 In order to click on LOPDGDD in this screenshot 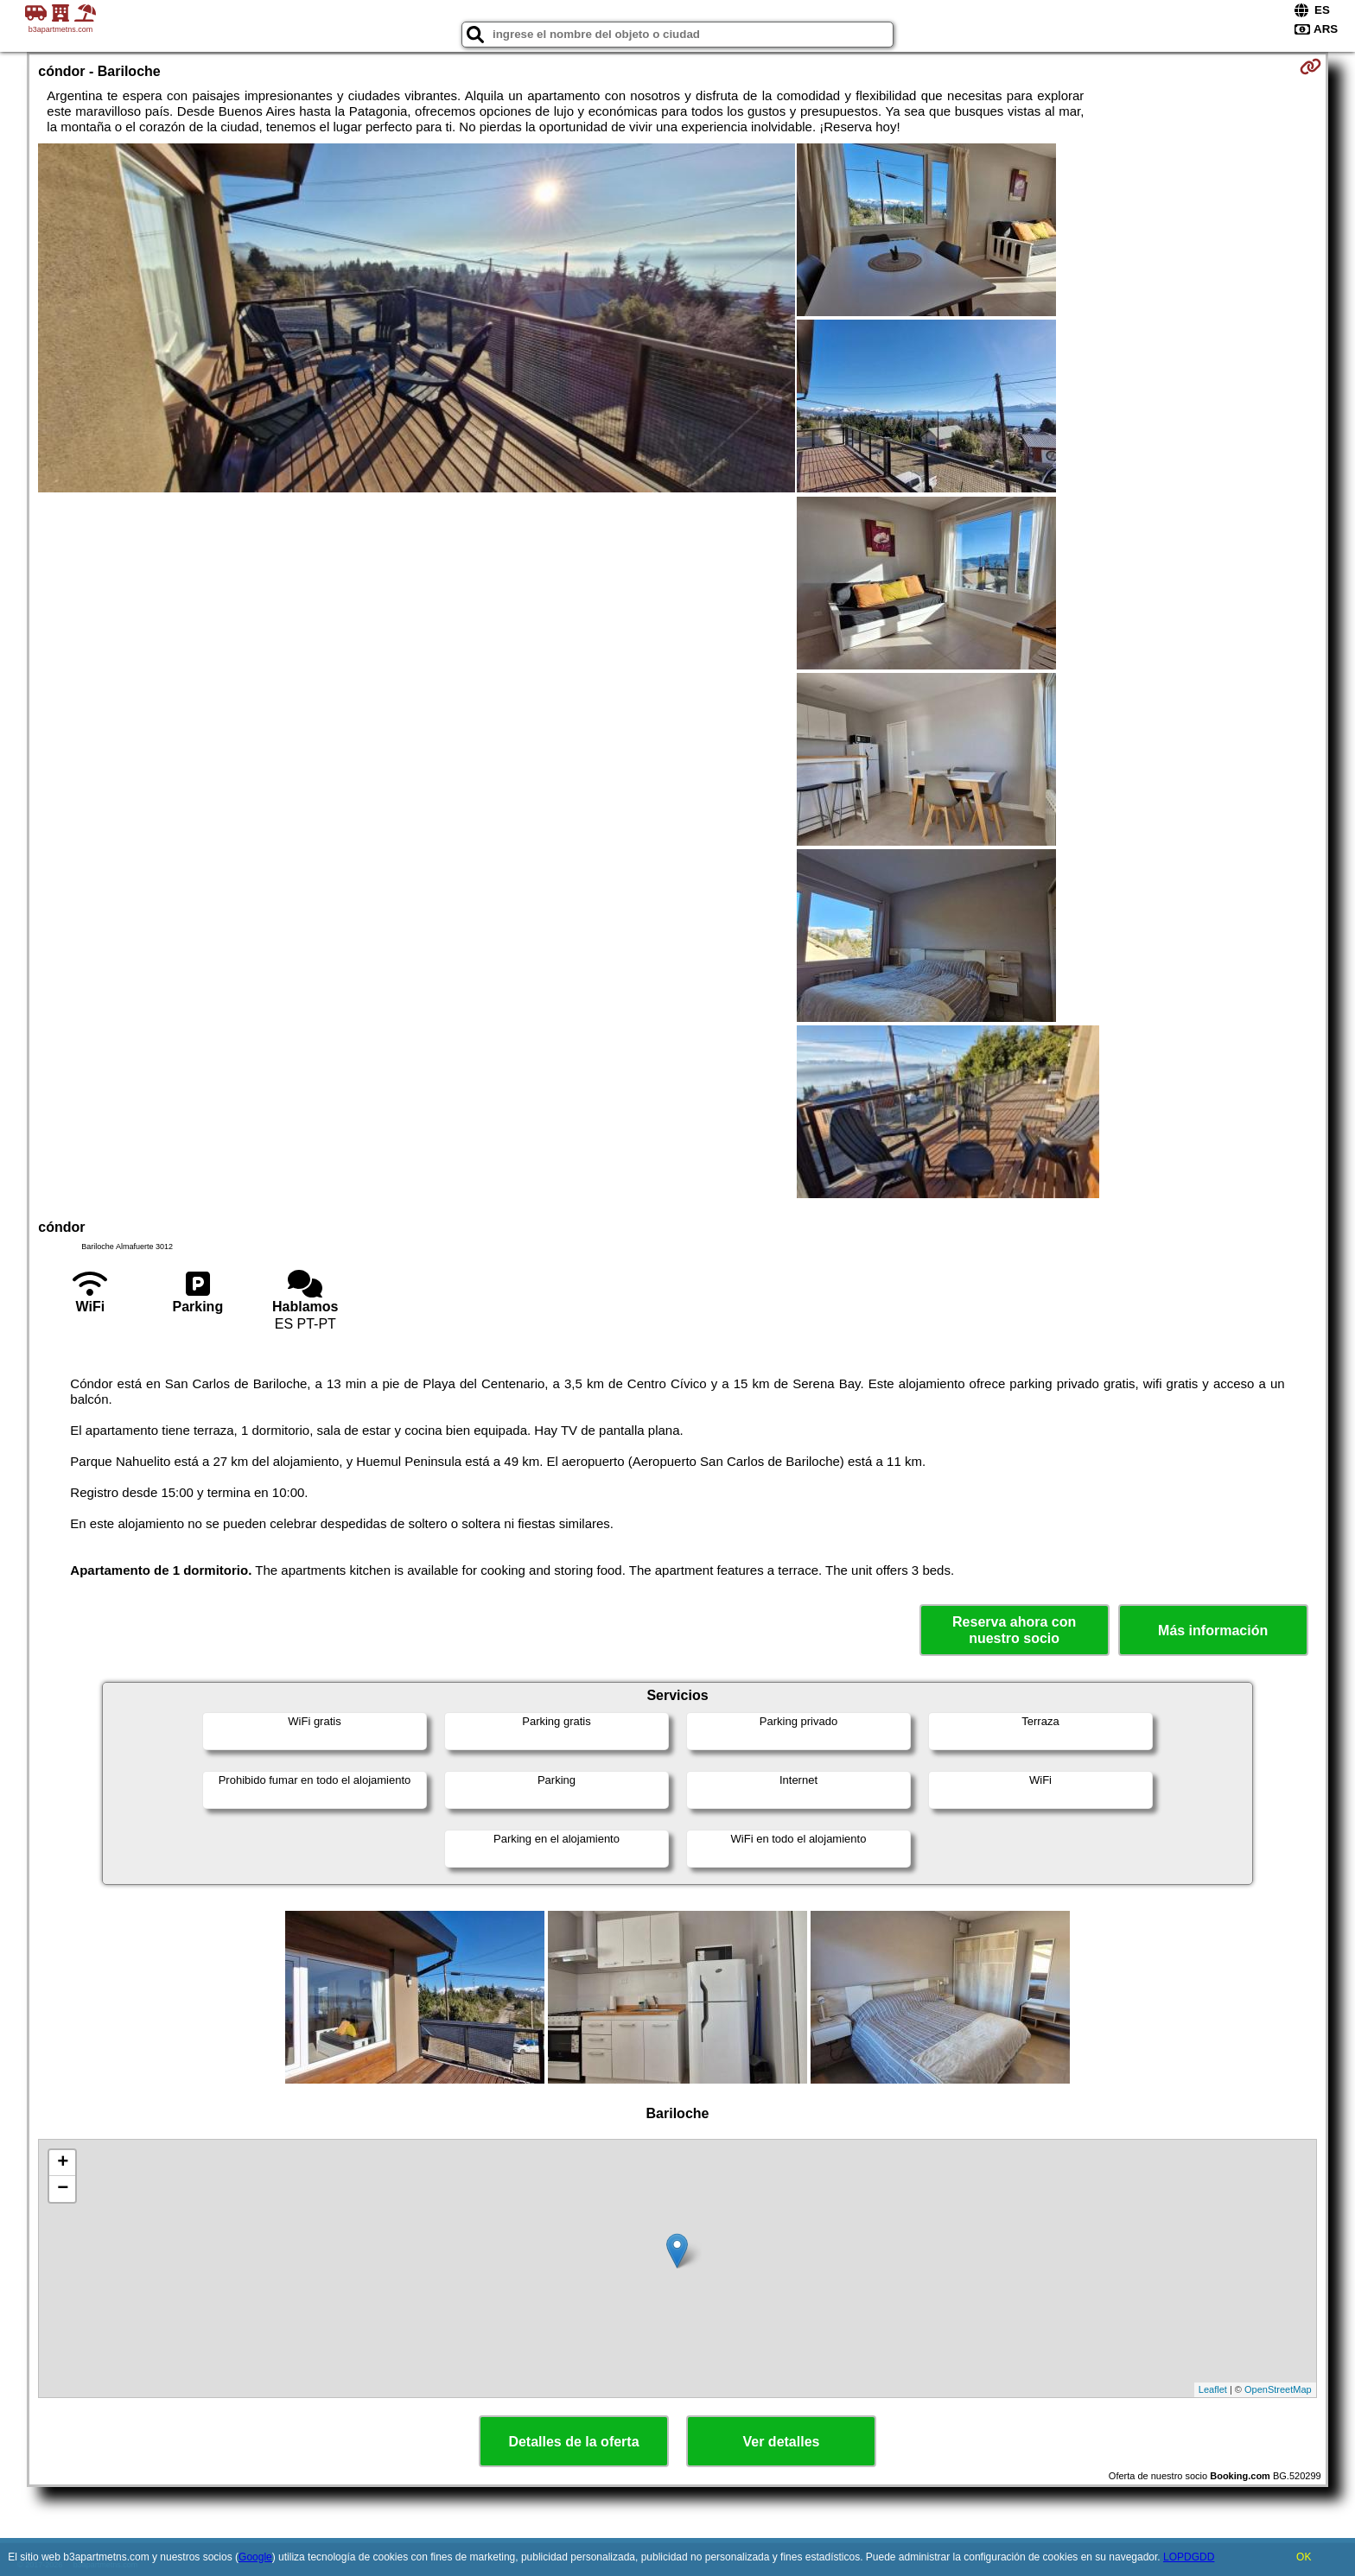, I will do `click(1188, 2557)`.